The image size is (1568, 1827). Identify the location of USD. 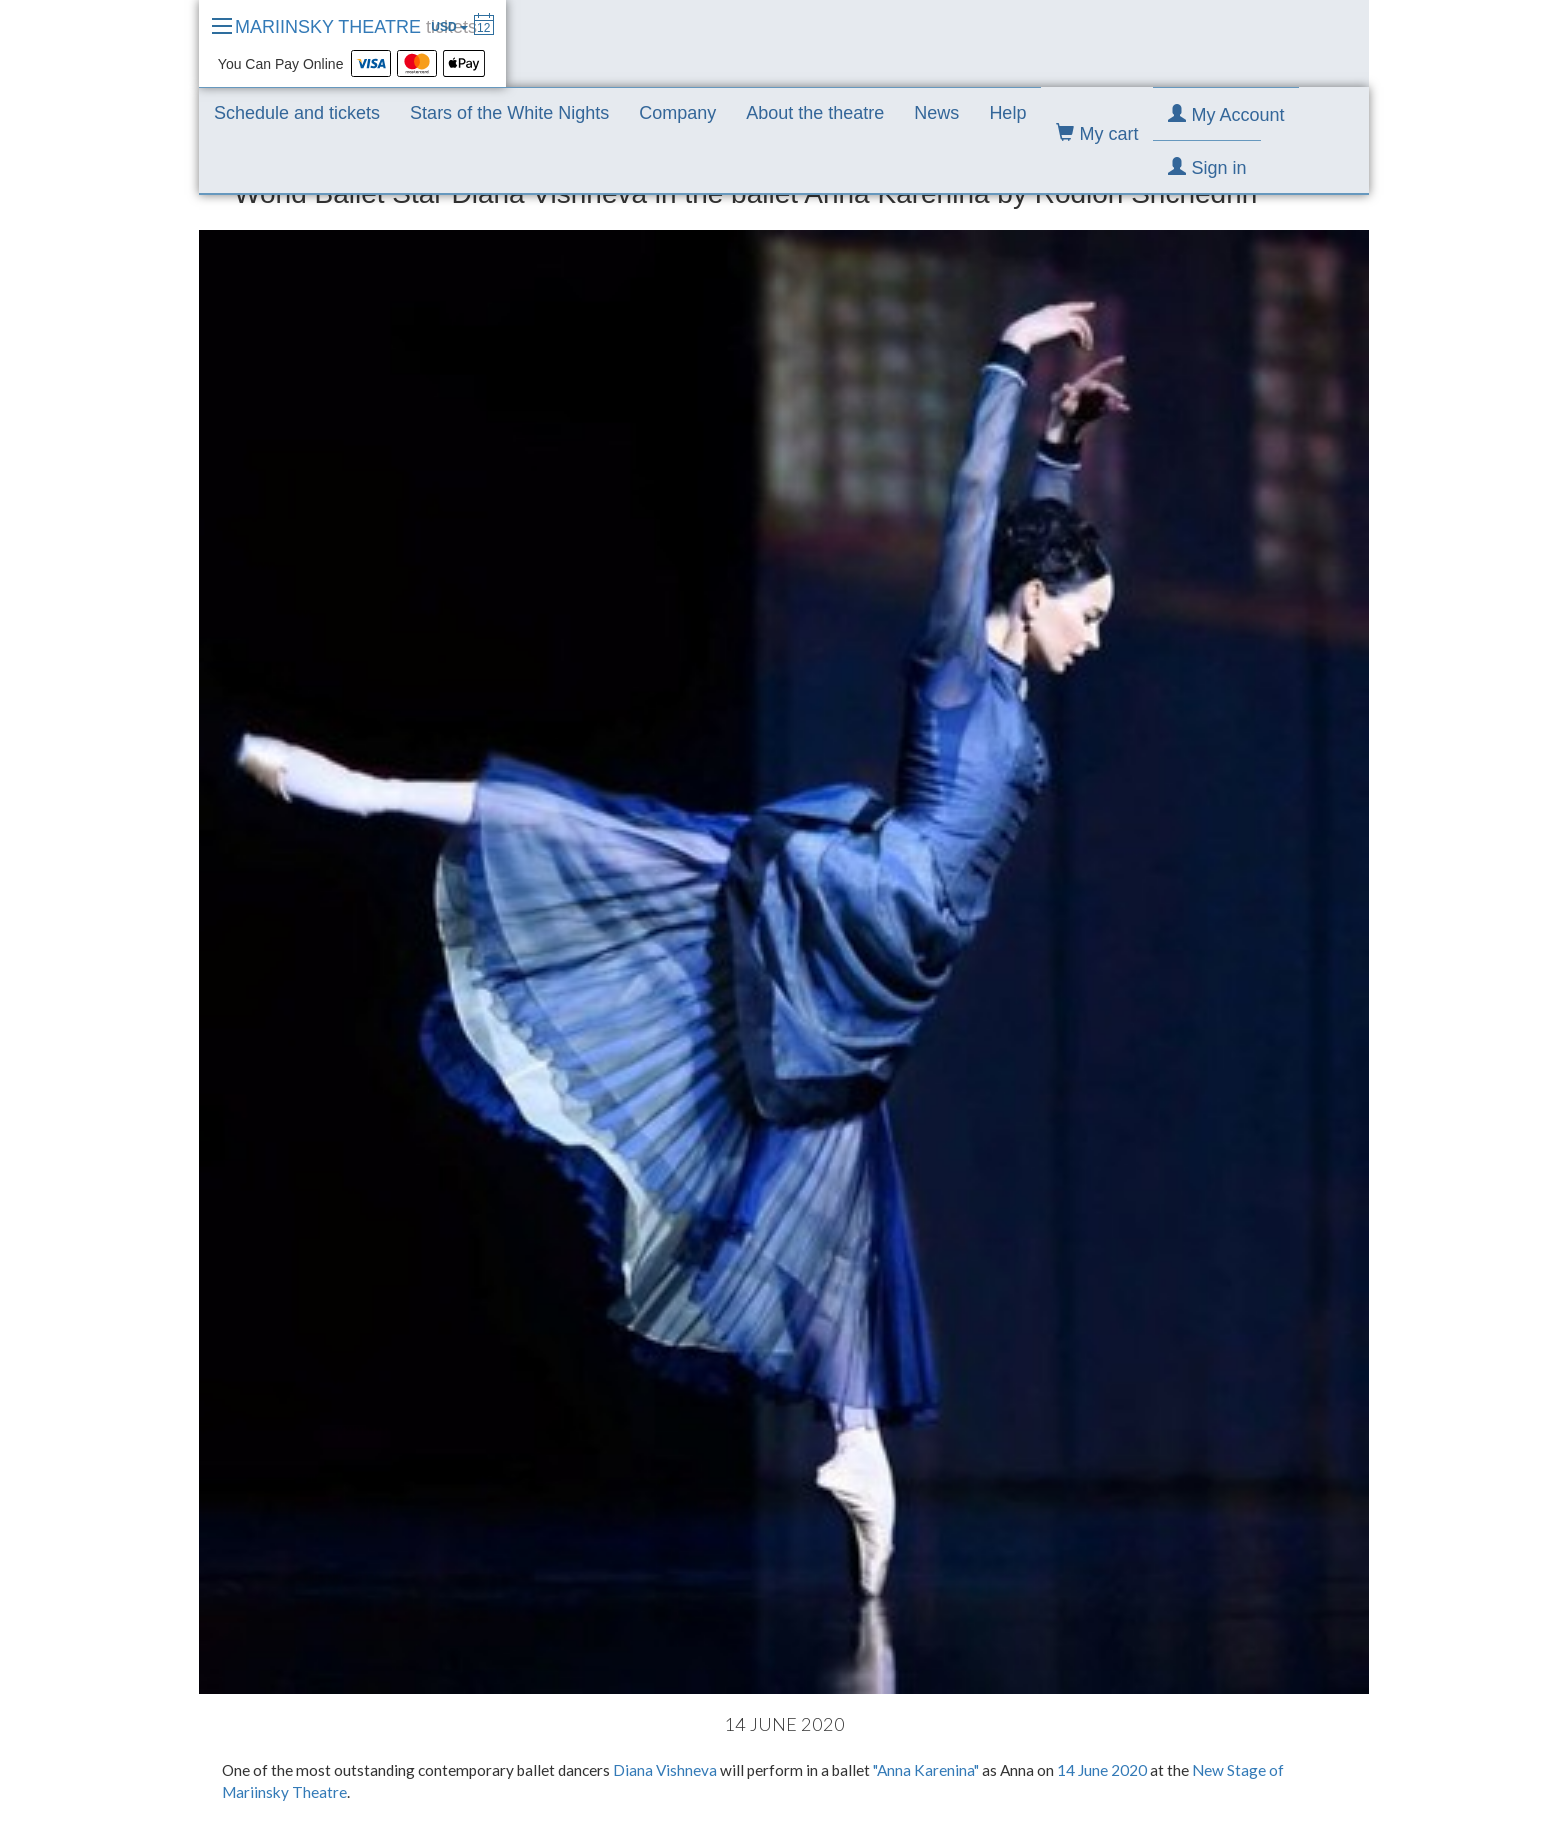
(449, 27).